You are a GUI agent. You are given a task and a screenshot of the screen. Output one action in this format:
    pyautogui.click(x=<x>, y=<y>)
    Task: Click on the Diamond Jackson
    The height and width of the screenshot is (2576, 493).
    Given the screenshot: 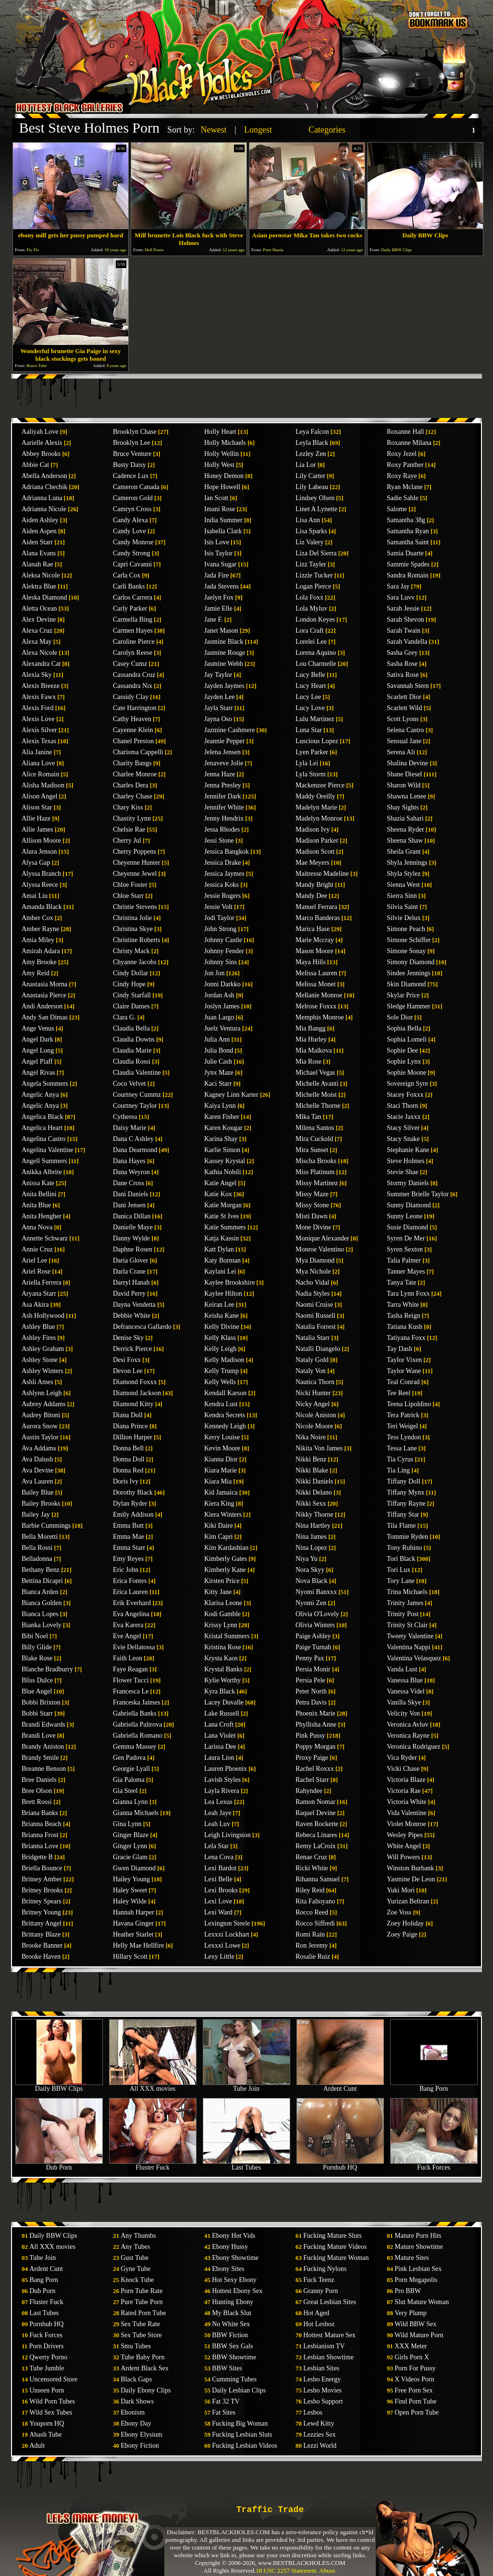 What is the action you would take?
    pyautogui.click(x=137, y=1393)
    